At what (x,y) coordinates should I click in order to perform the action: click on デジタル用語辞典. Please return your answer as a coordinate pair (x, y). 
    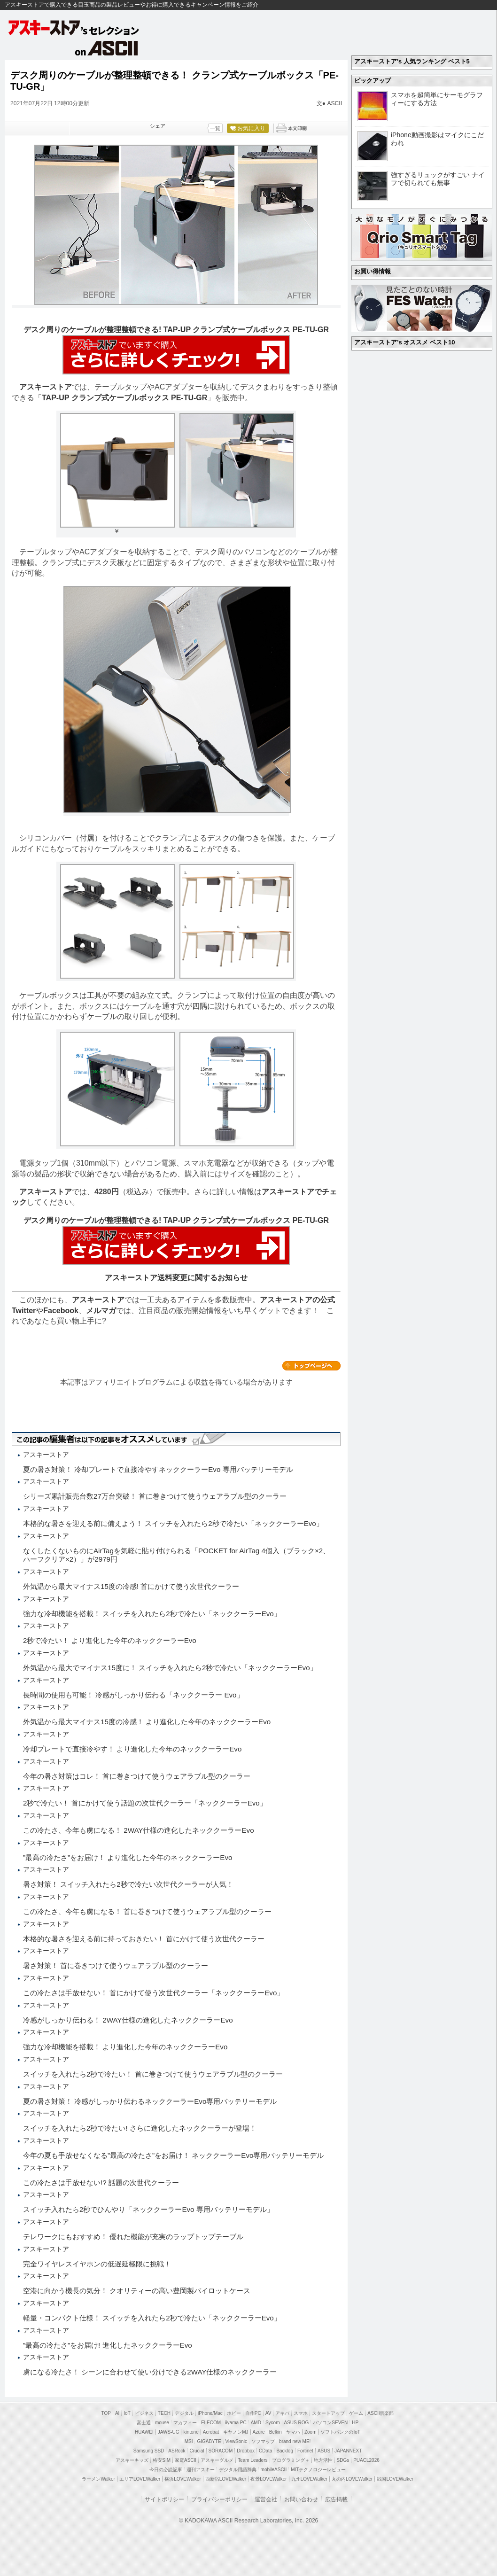
    Looking at the image, I should click on (237, 2469).